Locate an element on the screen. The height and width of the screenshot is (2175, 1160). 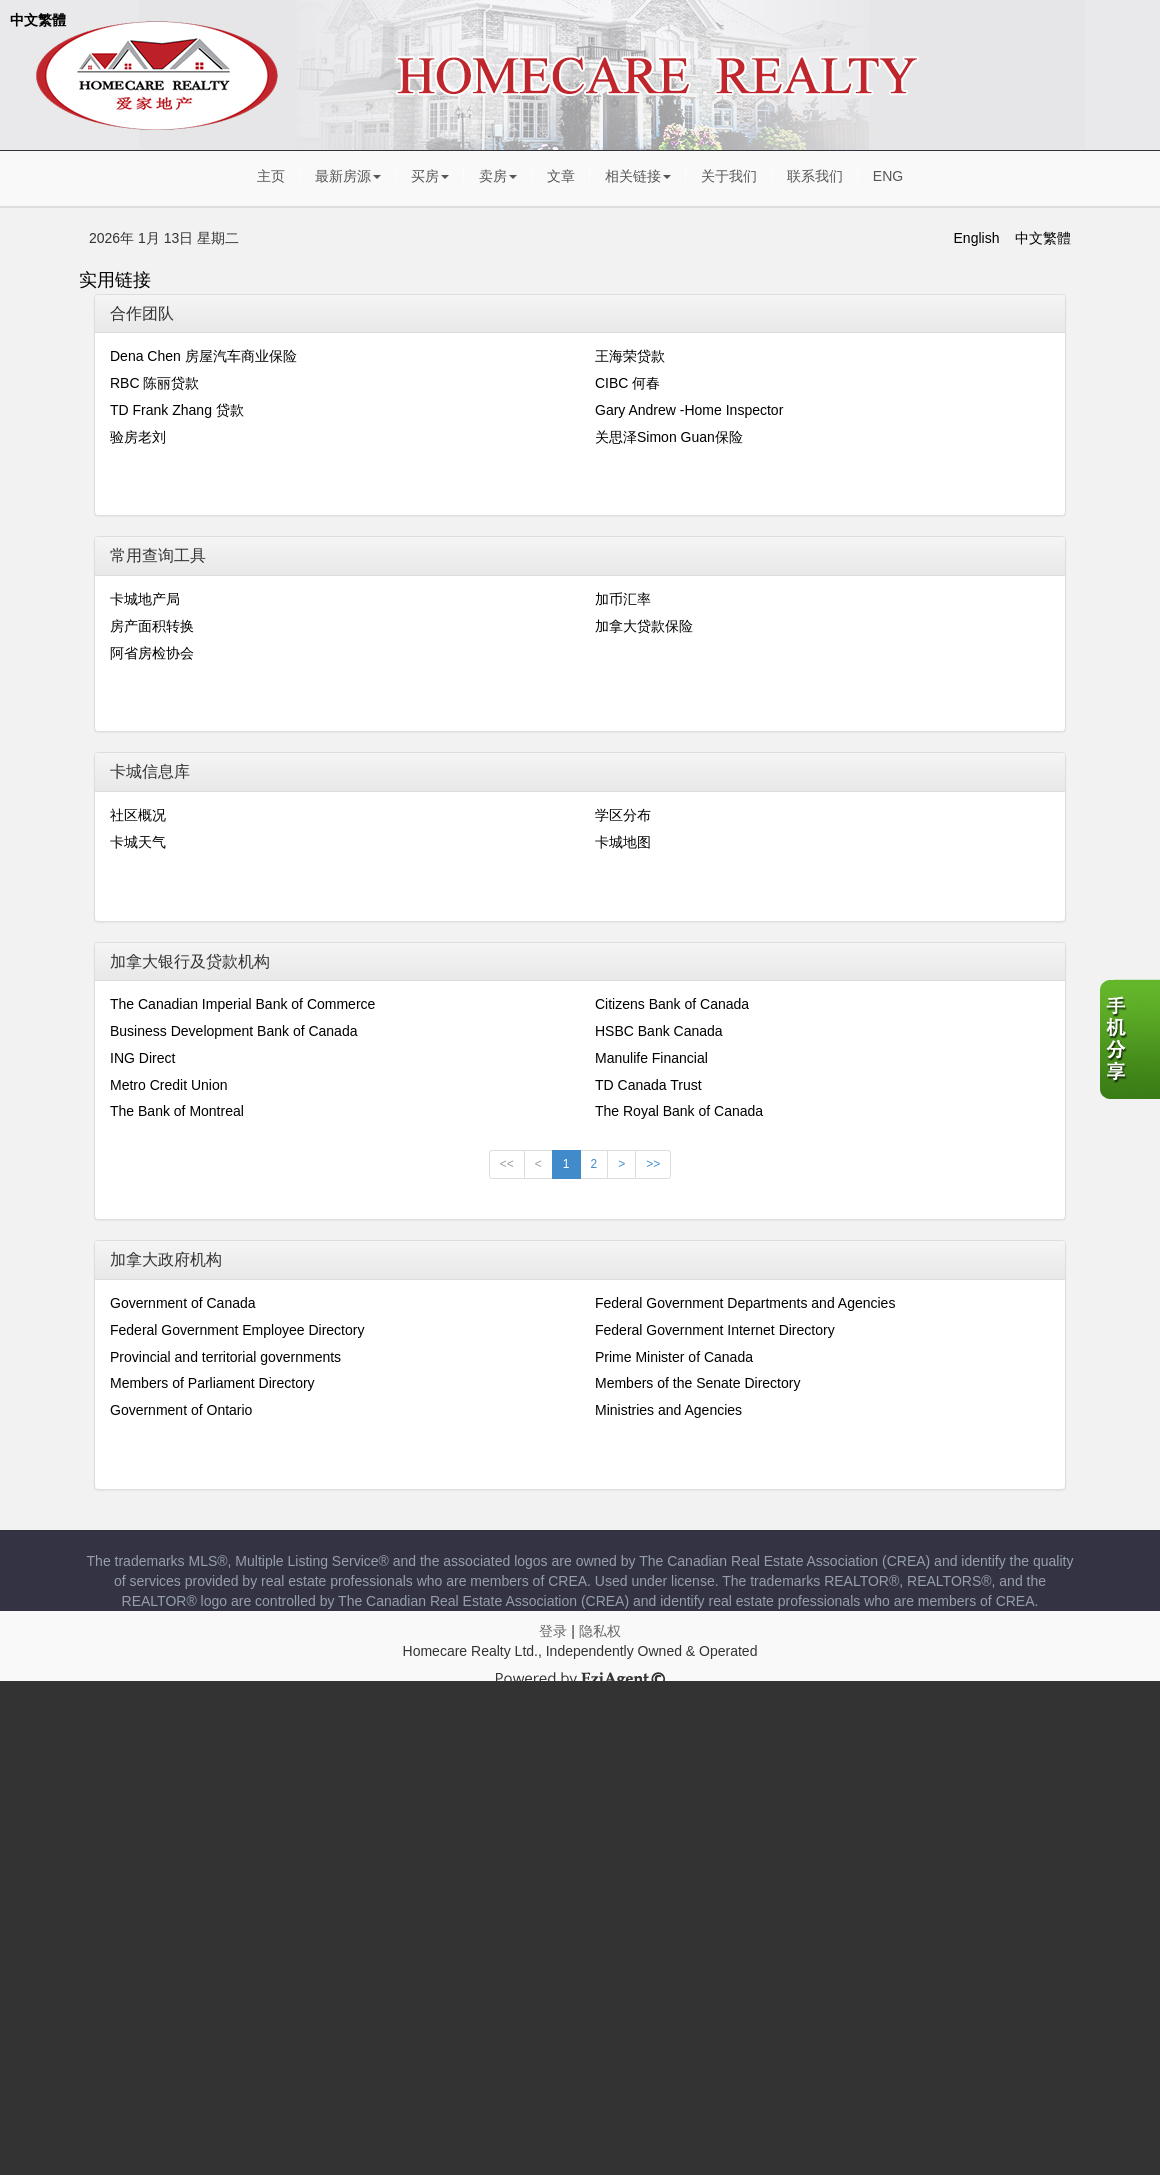
卖房 is located at coordinates (498, 176).